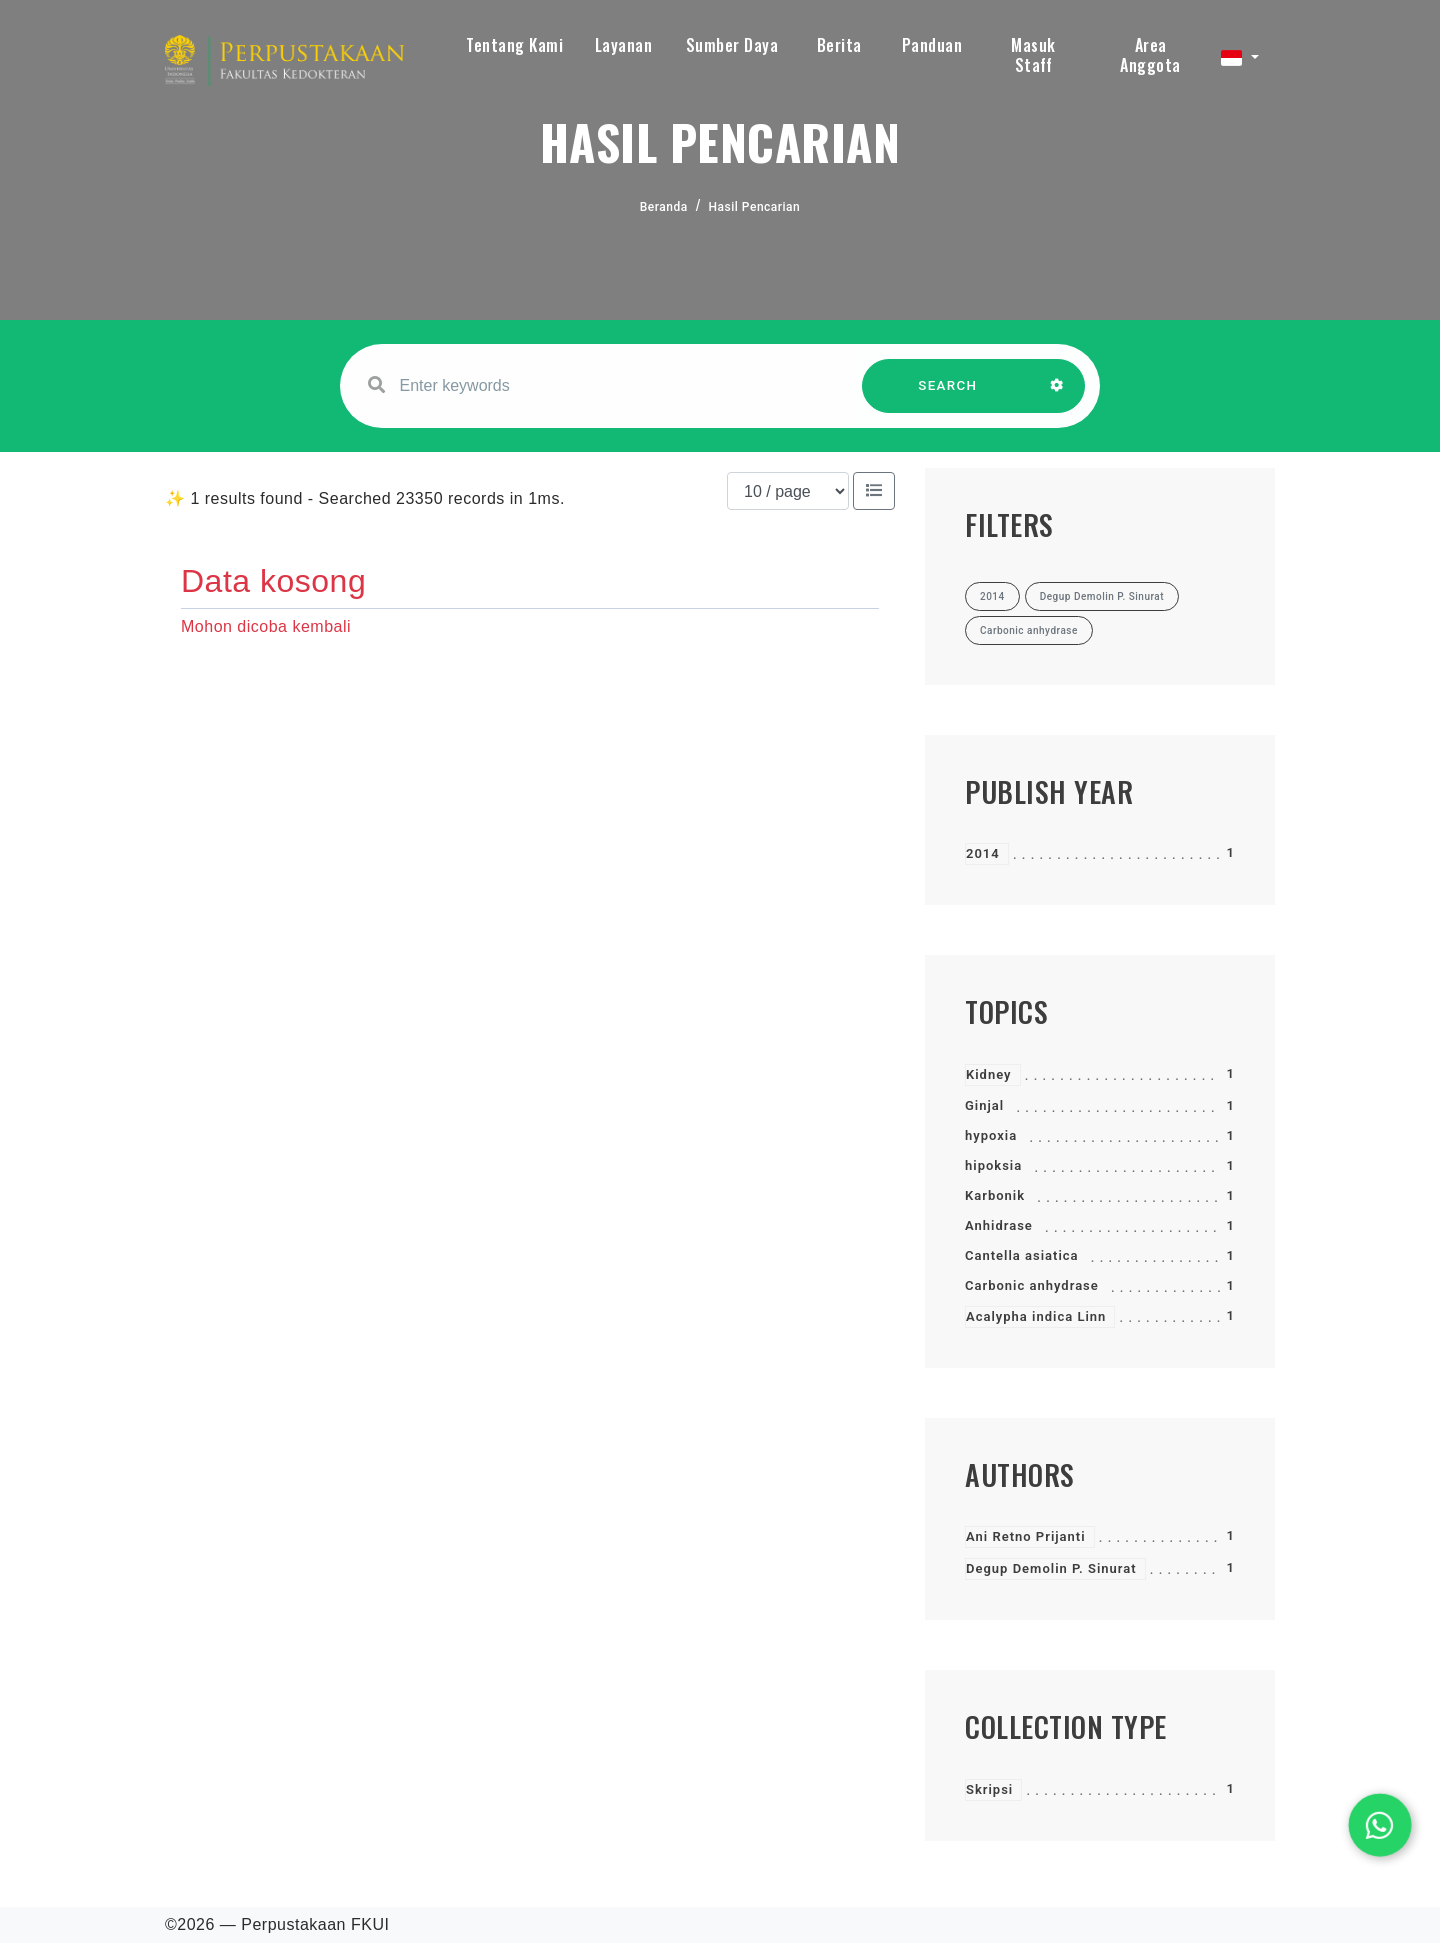  Describe the element at coordinates (788, 491) in the screenshot. I see `[Results per page]` at that location.